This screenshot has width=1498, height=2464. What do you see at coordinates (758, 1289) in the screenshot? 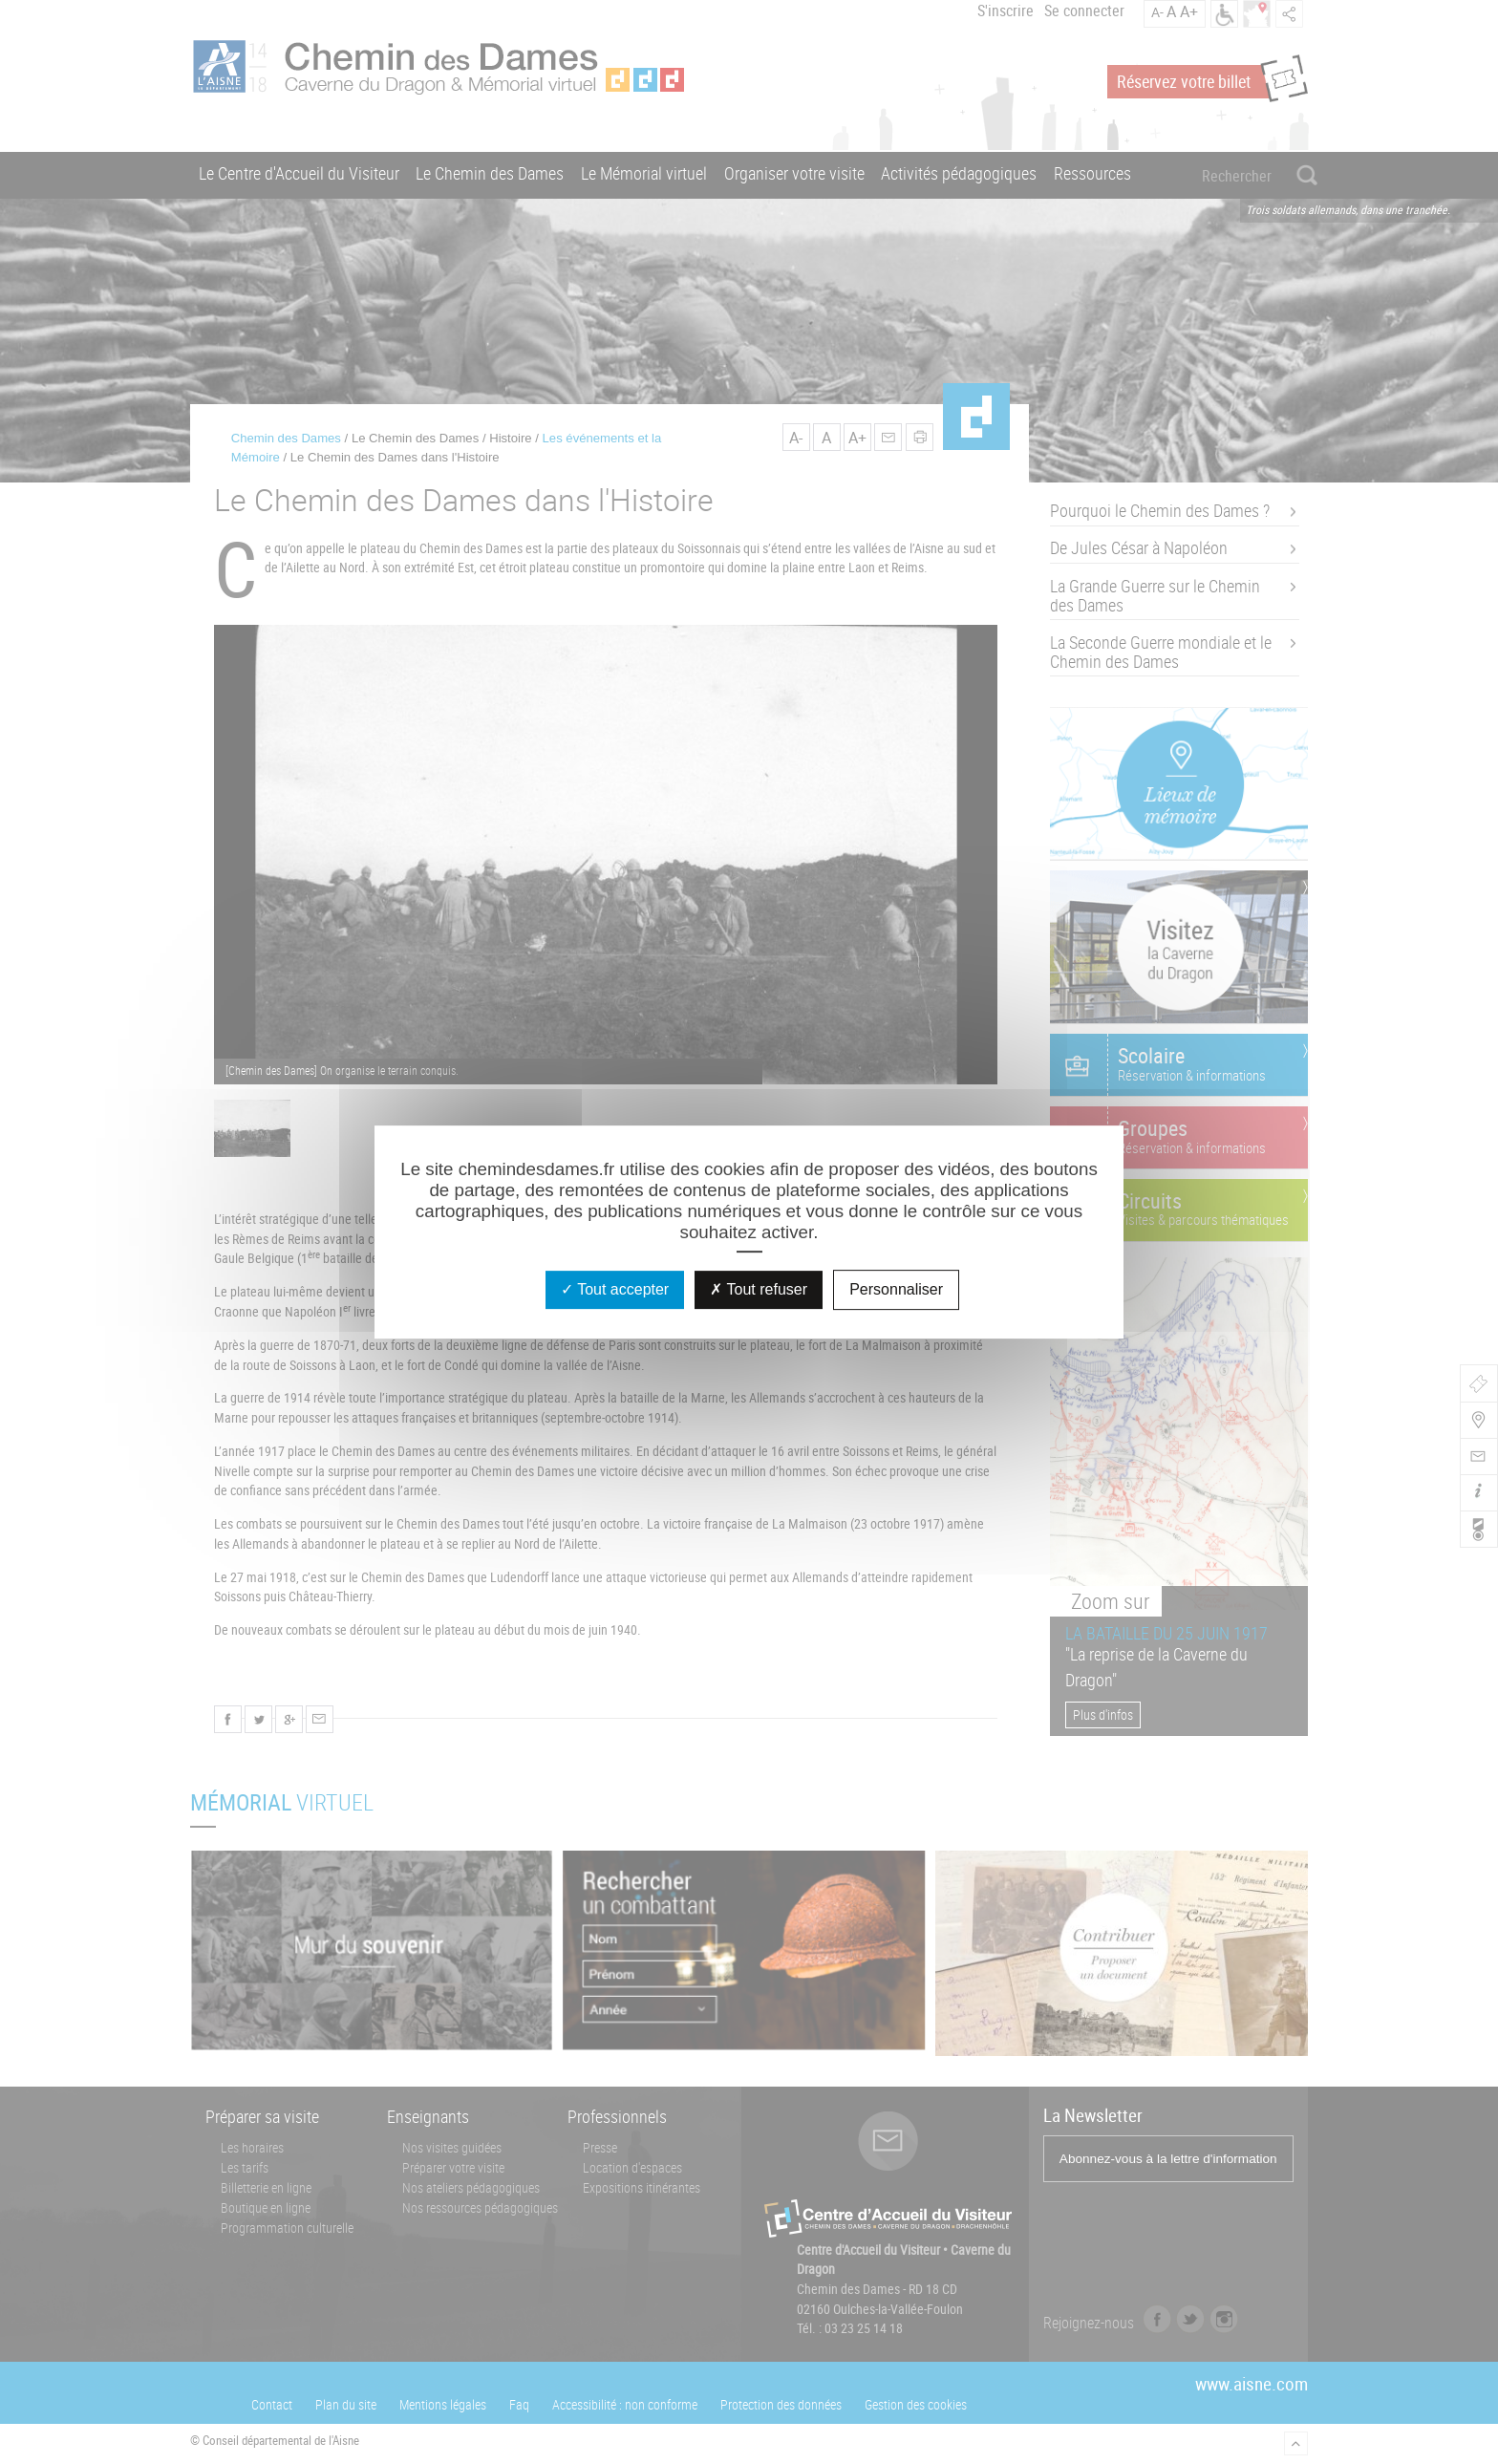
I see `Tout refuser` at bounding box center [758, 1289].